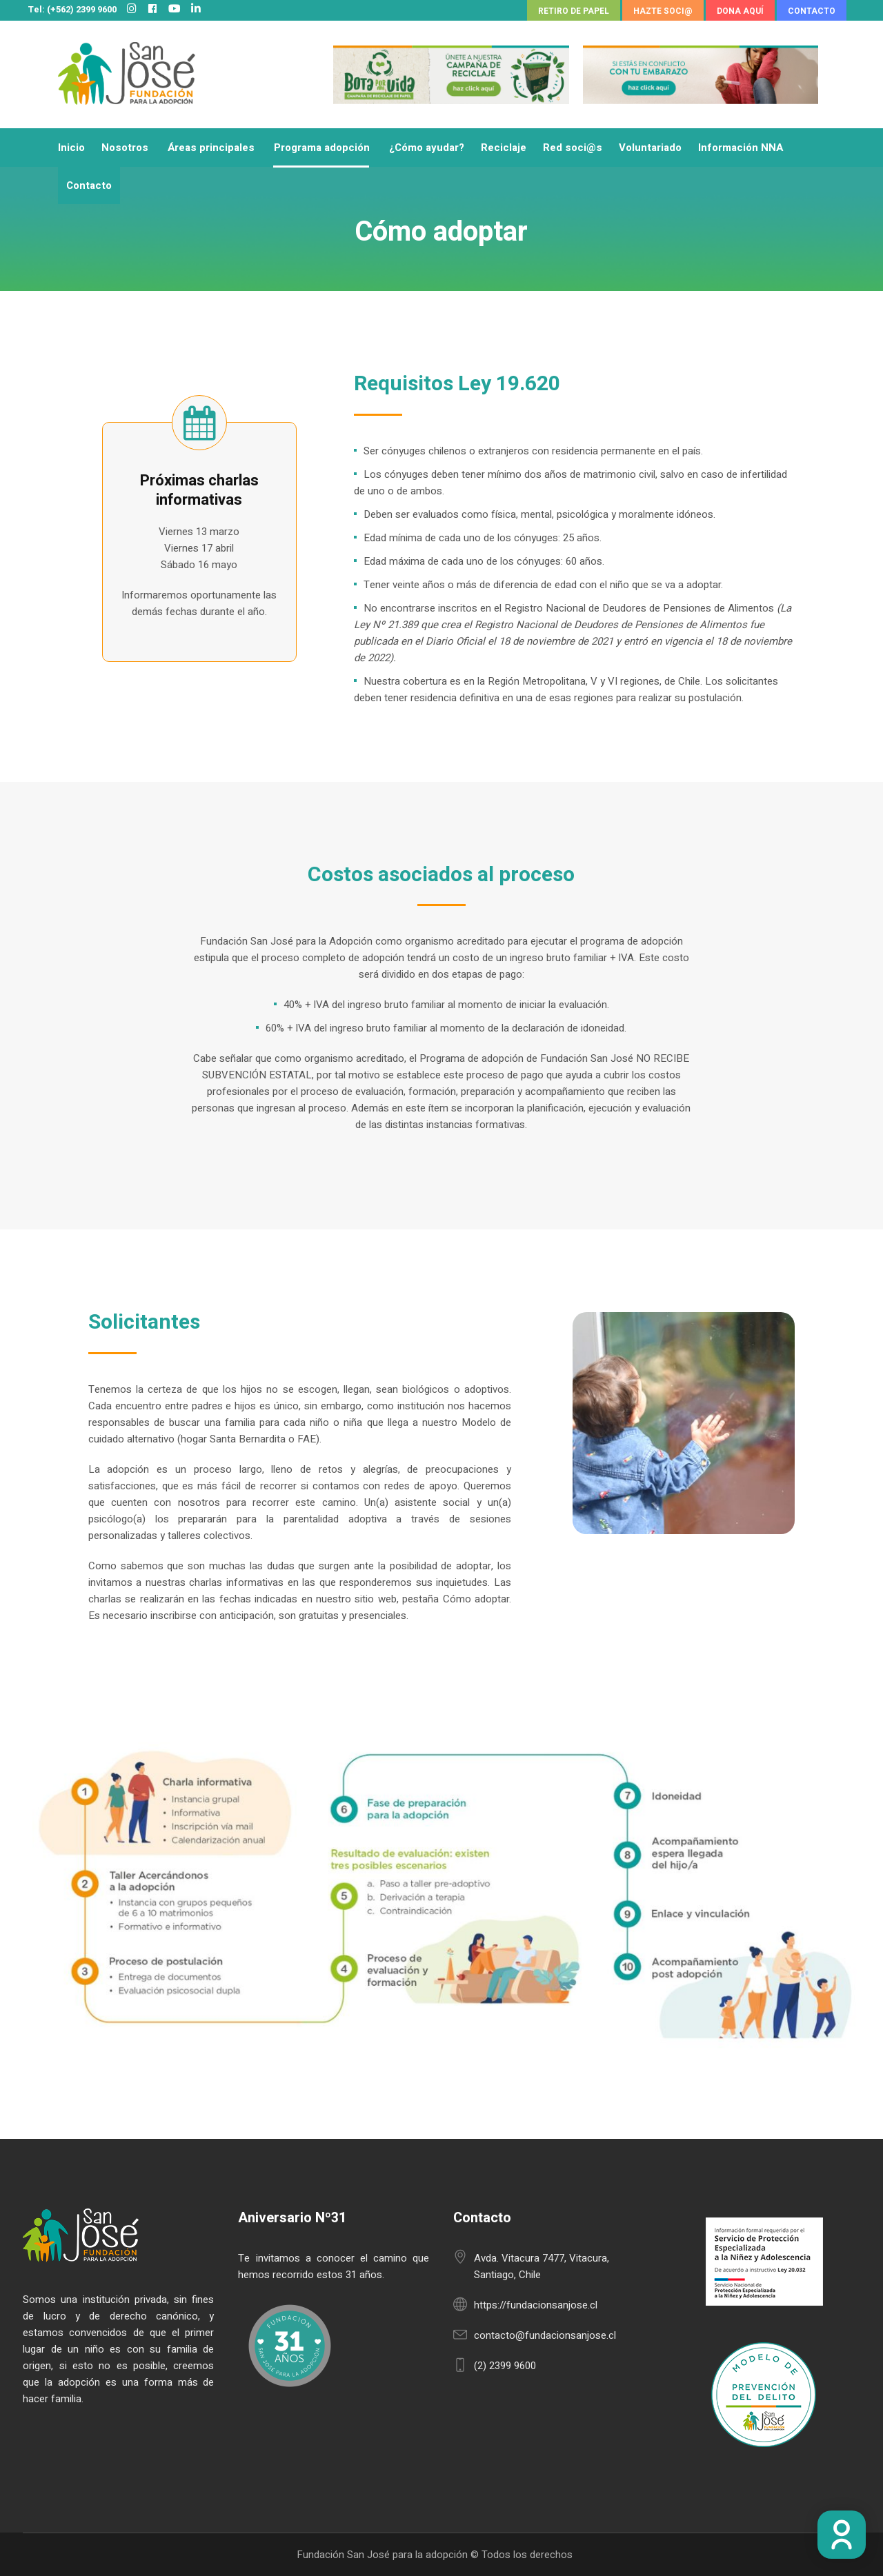  I want to click on HAZTE SOCI@, so click(663, 11).